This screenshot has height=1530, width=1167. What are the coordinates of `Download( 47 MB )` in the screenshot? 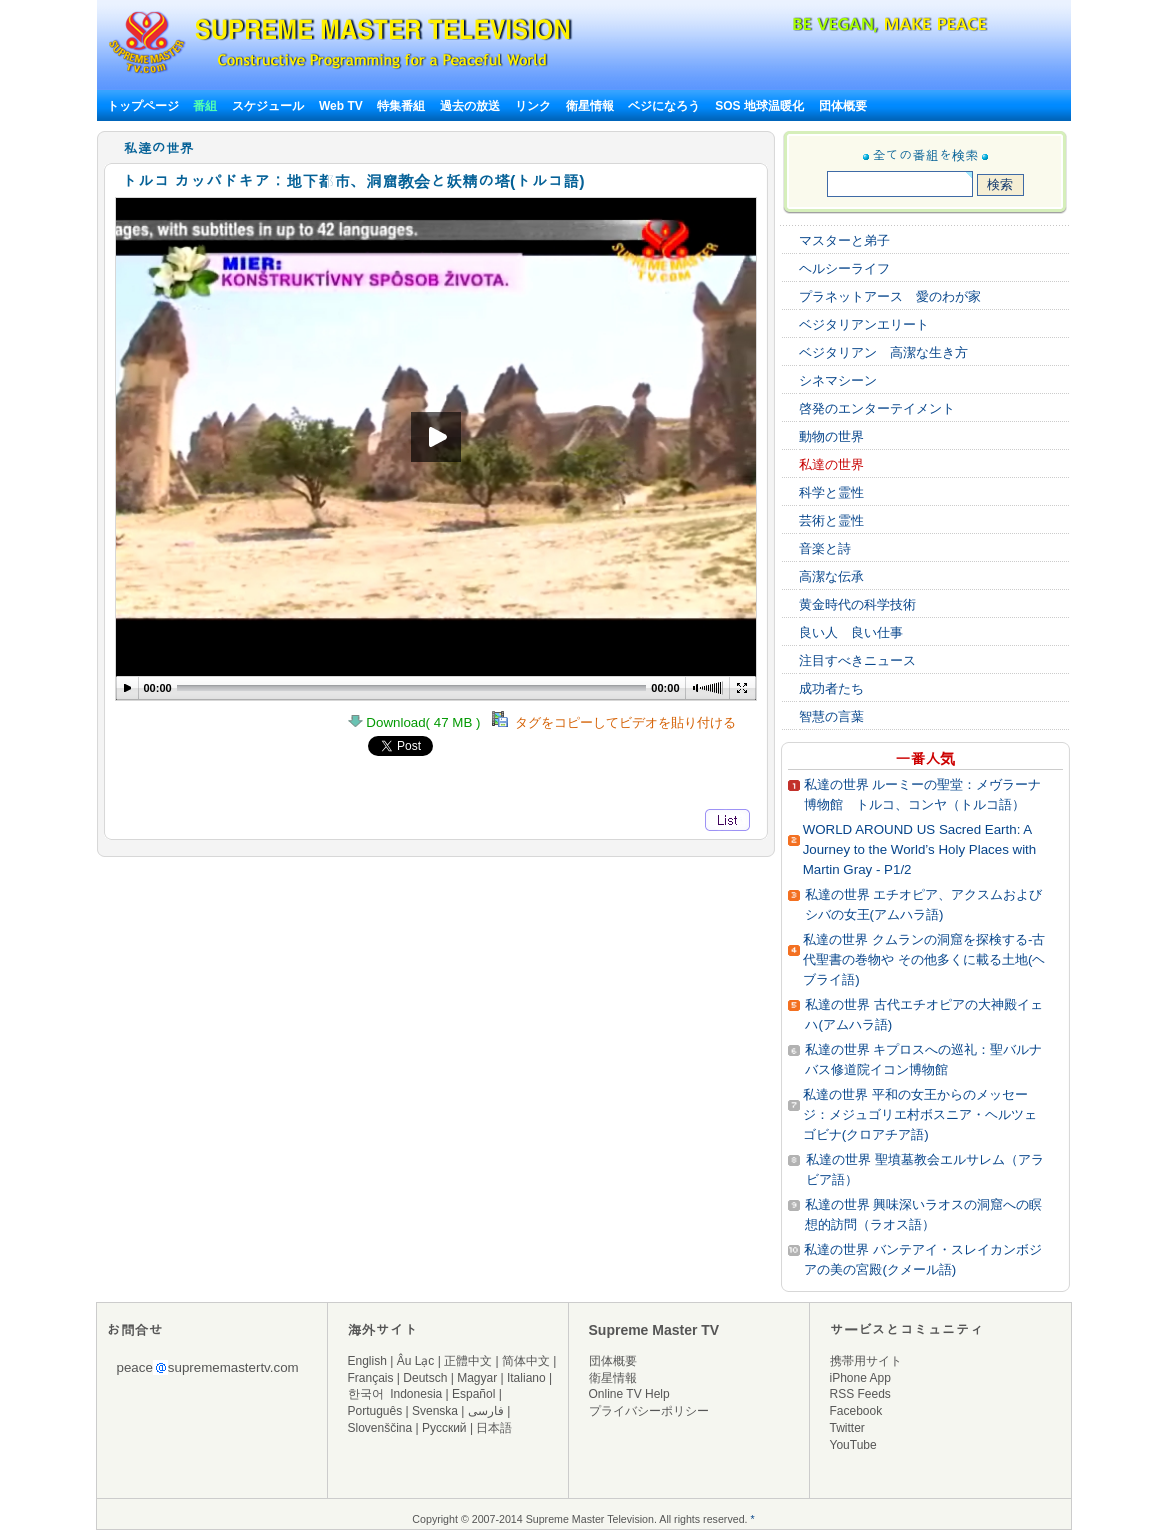 It's located at (420, 722).